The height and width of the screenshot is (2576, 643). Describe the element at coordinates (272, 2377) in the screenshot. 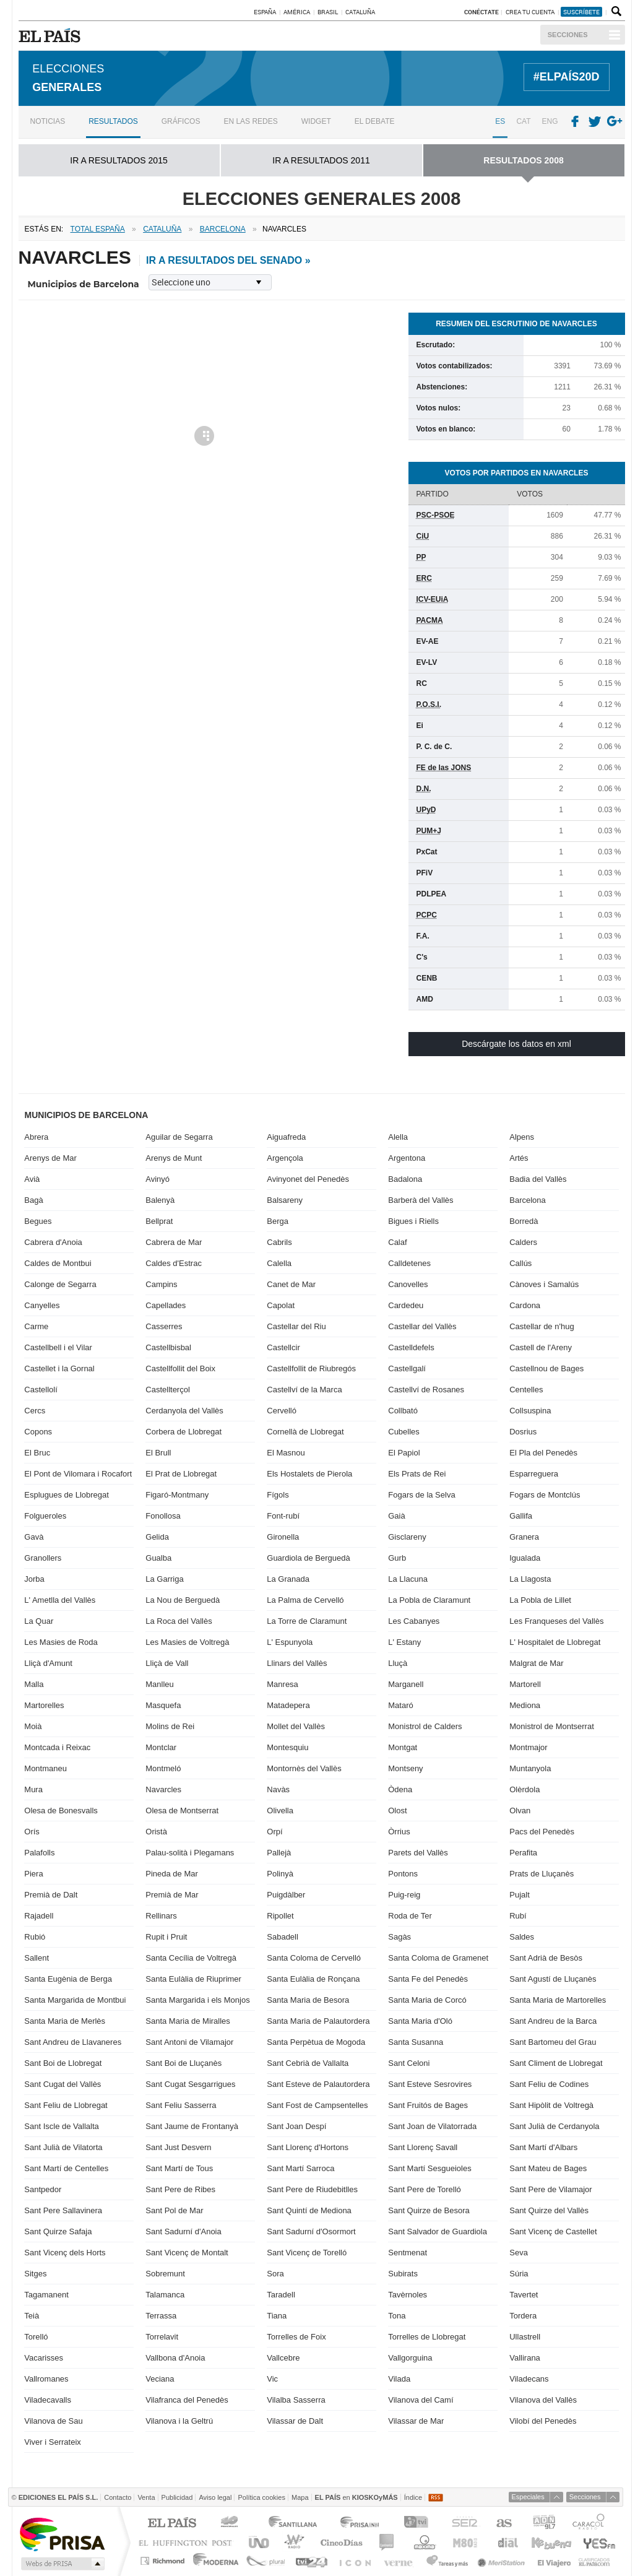

I see `Vic` at that location.